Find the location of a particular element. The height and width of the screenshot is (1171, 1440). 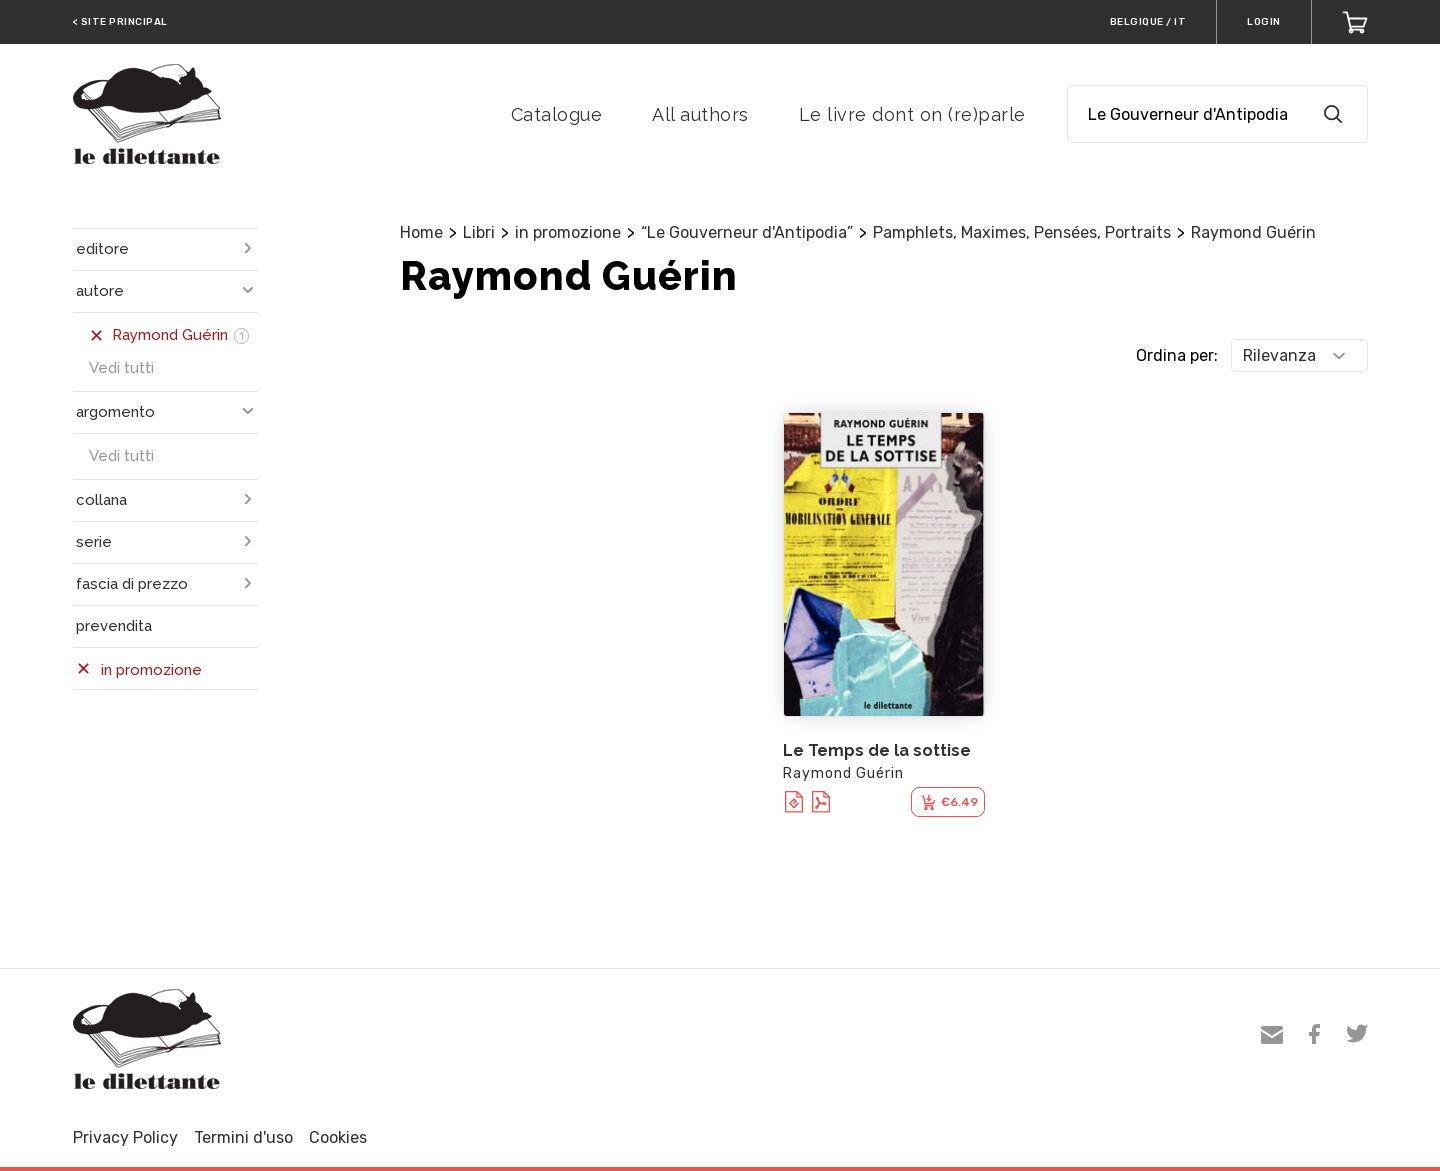

All authors is located at coordinates (700, 114).